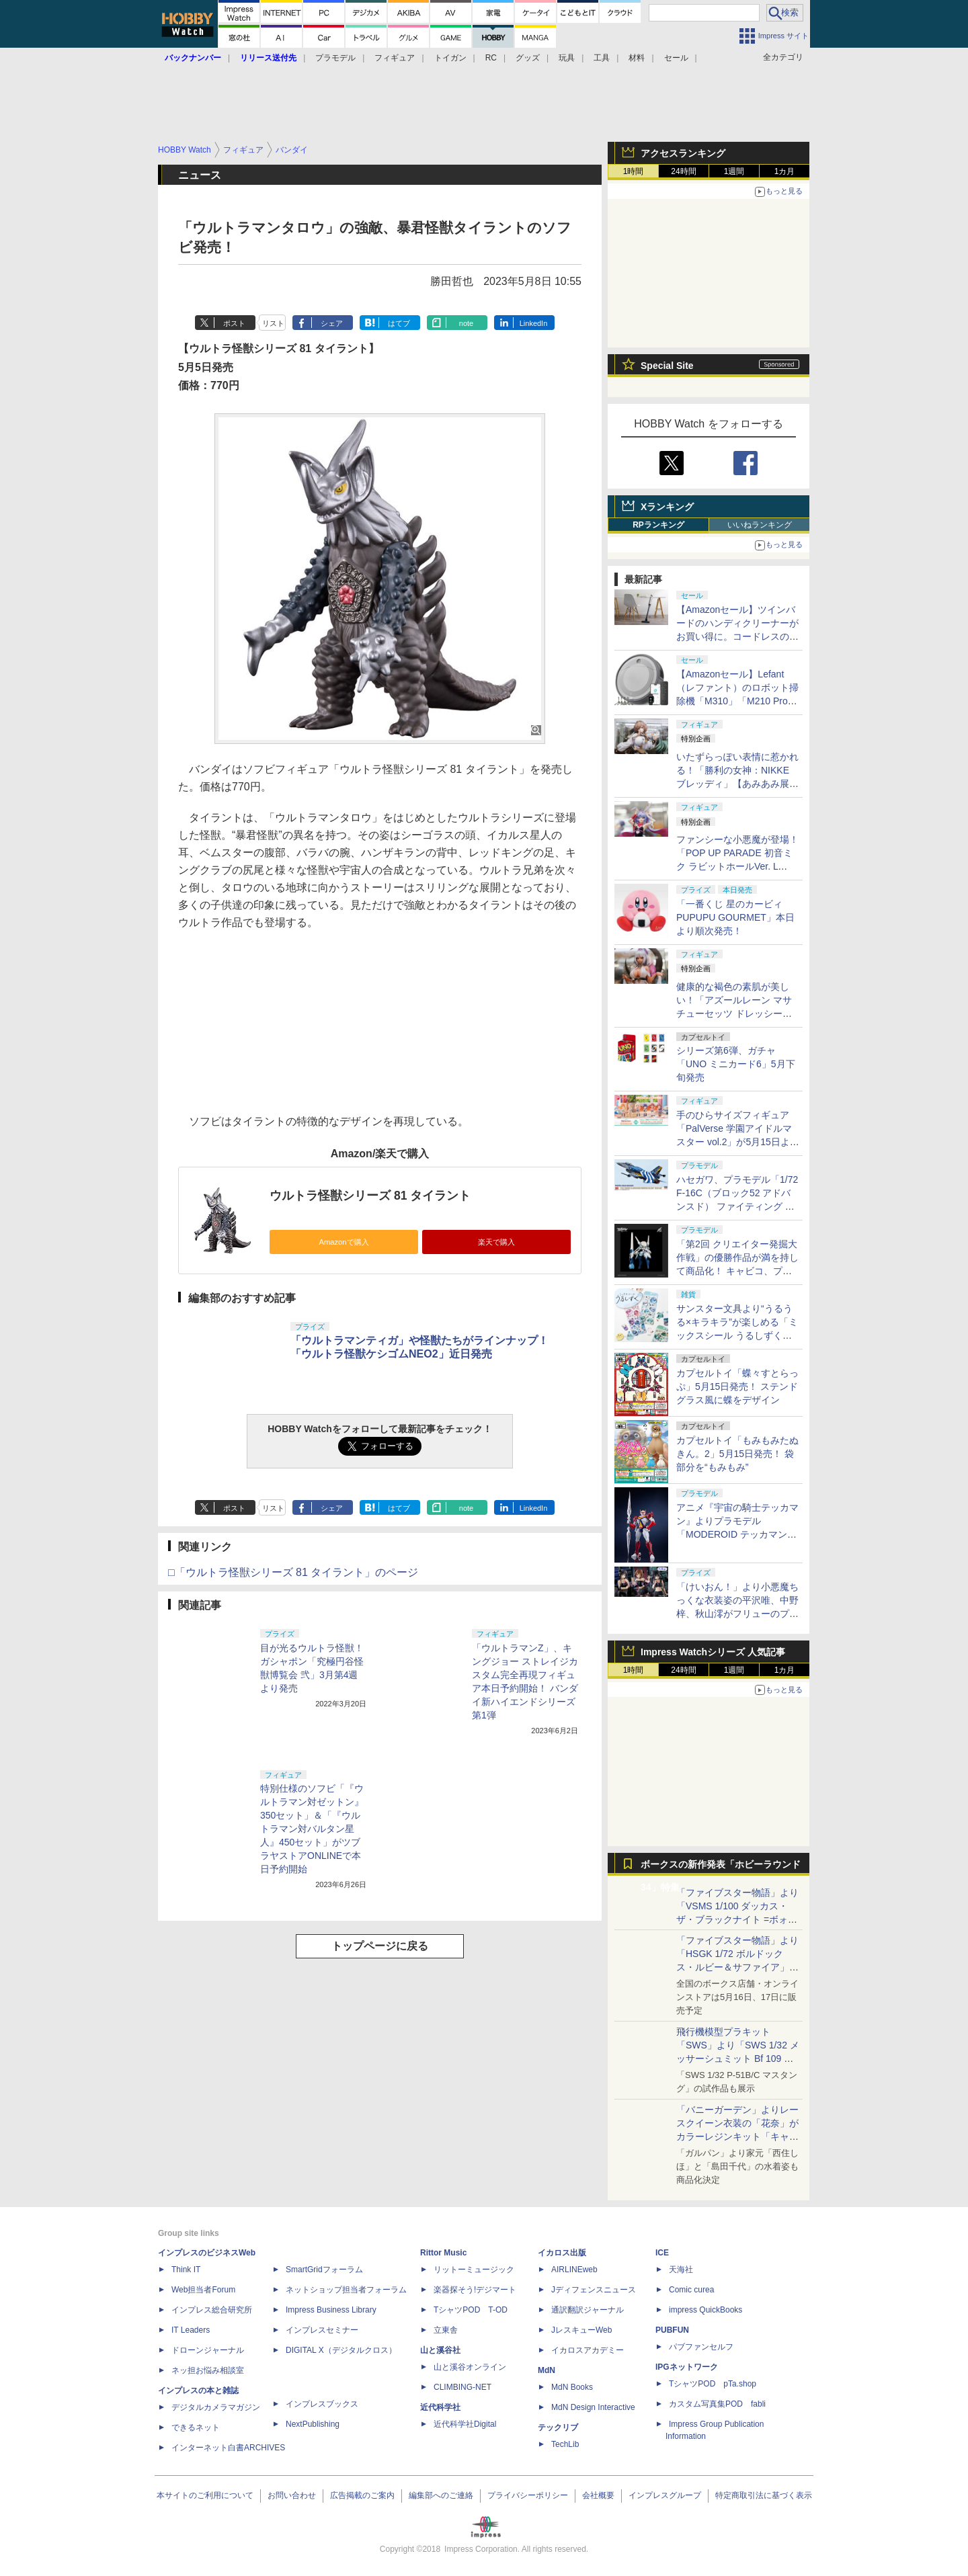  What do you see at coordinates (527, 2495) in the screenshot?
I see `プライバシーポリシー` at bounding box center [527, 2495].